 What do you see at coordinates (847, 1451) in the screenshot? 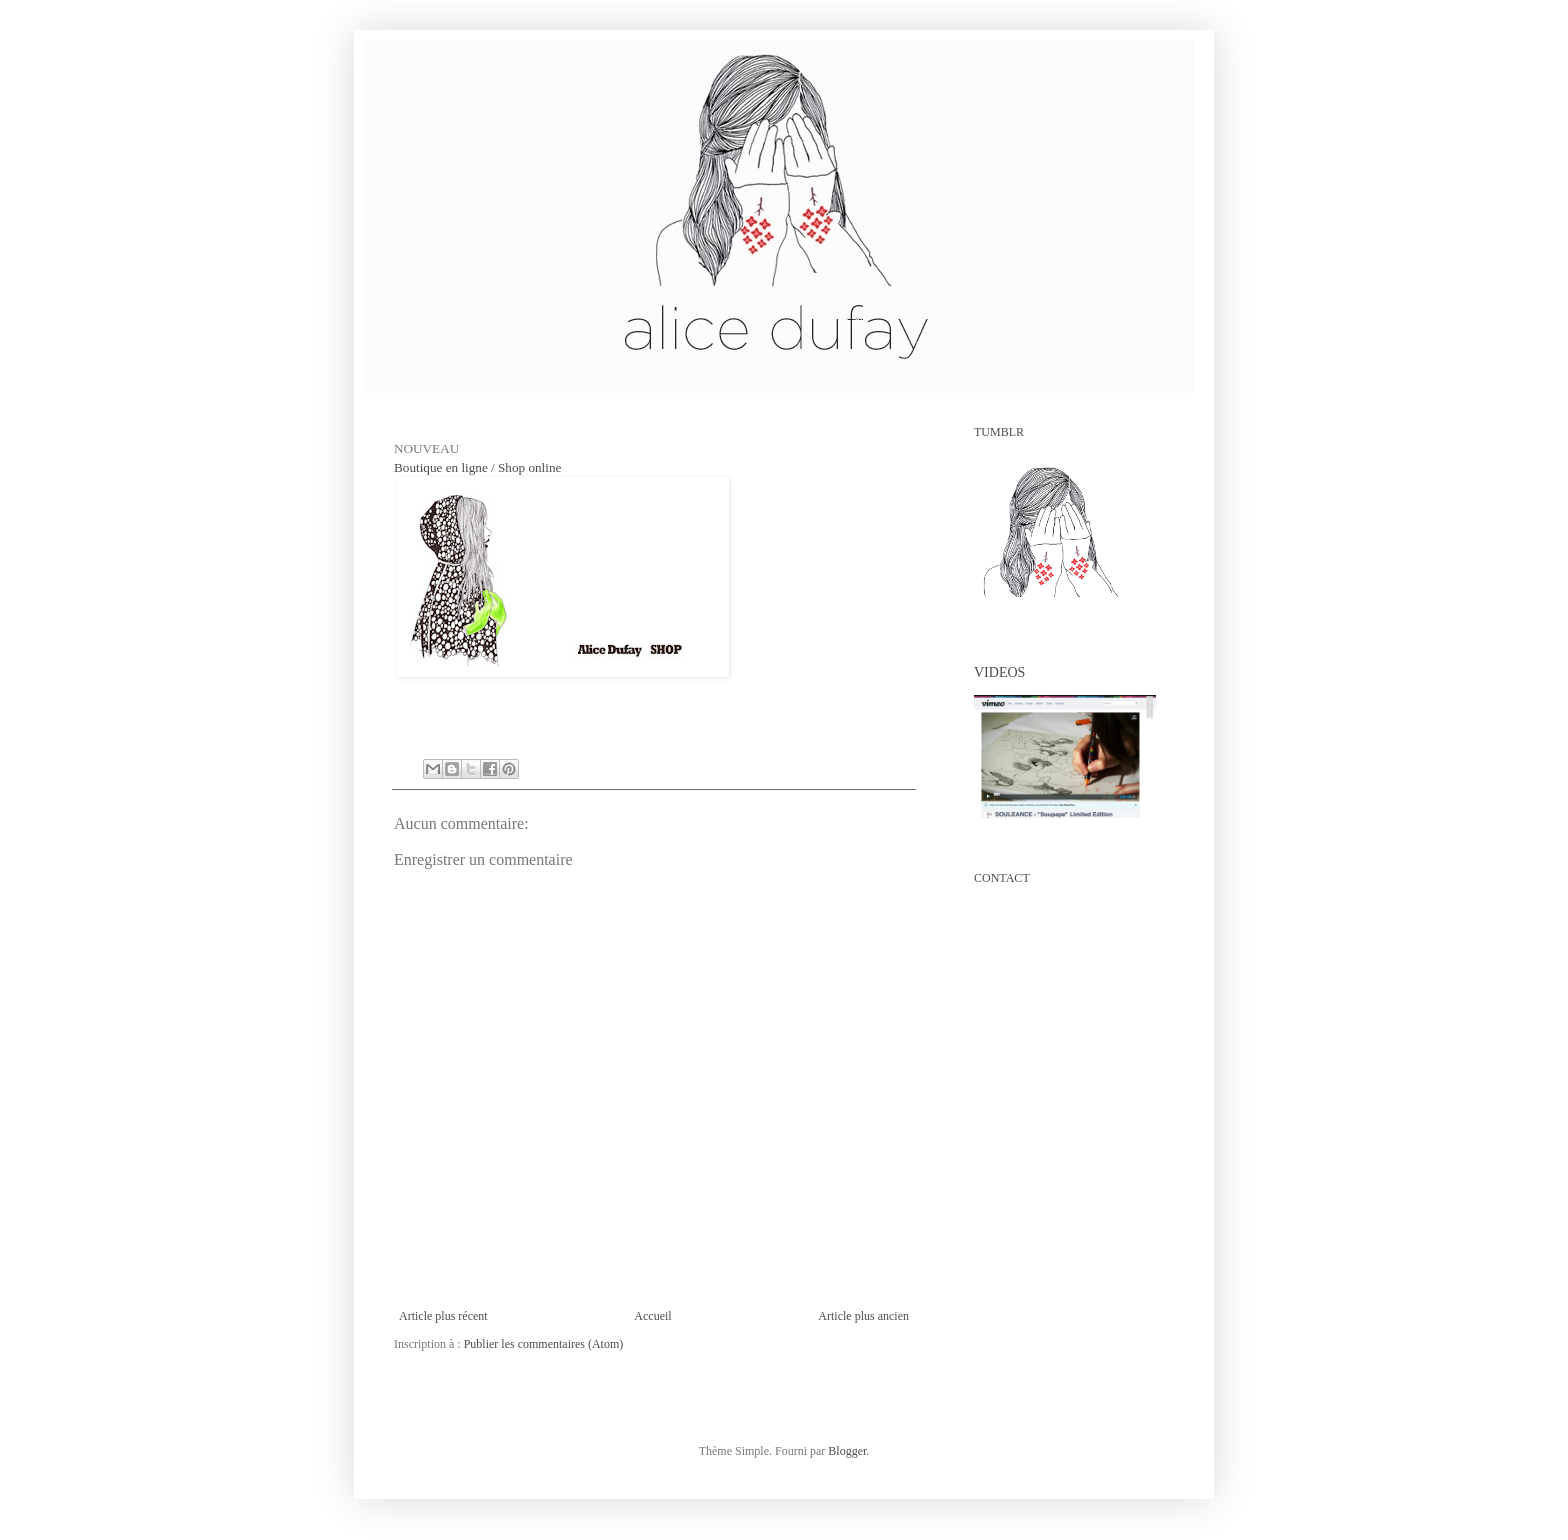
I see `Blogger` at bounding box center [847, 1451].